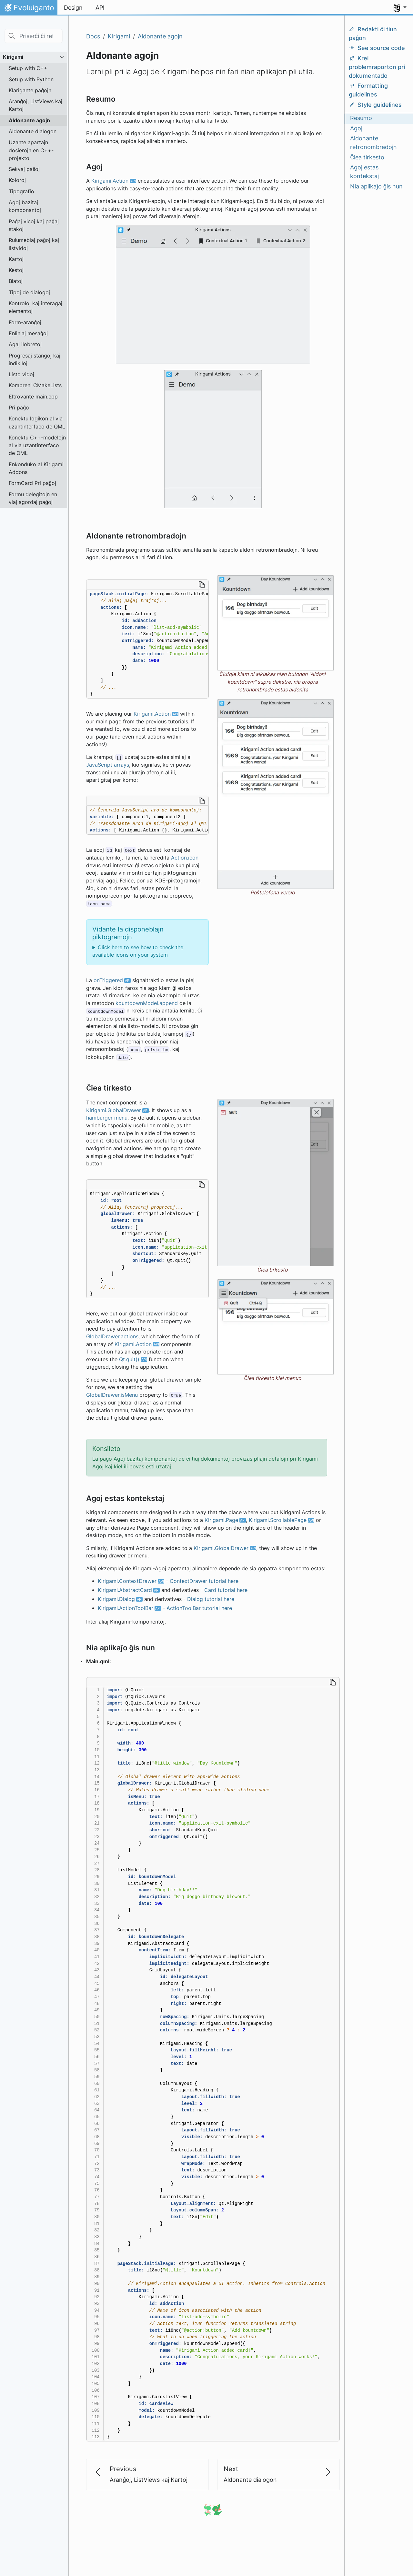 This screenshot has height=2576, width=413. I want to click on Qt.quit(), so click(129, 1359).